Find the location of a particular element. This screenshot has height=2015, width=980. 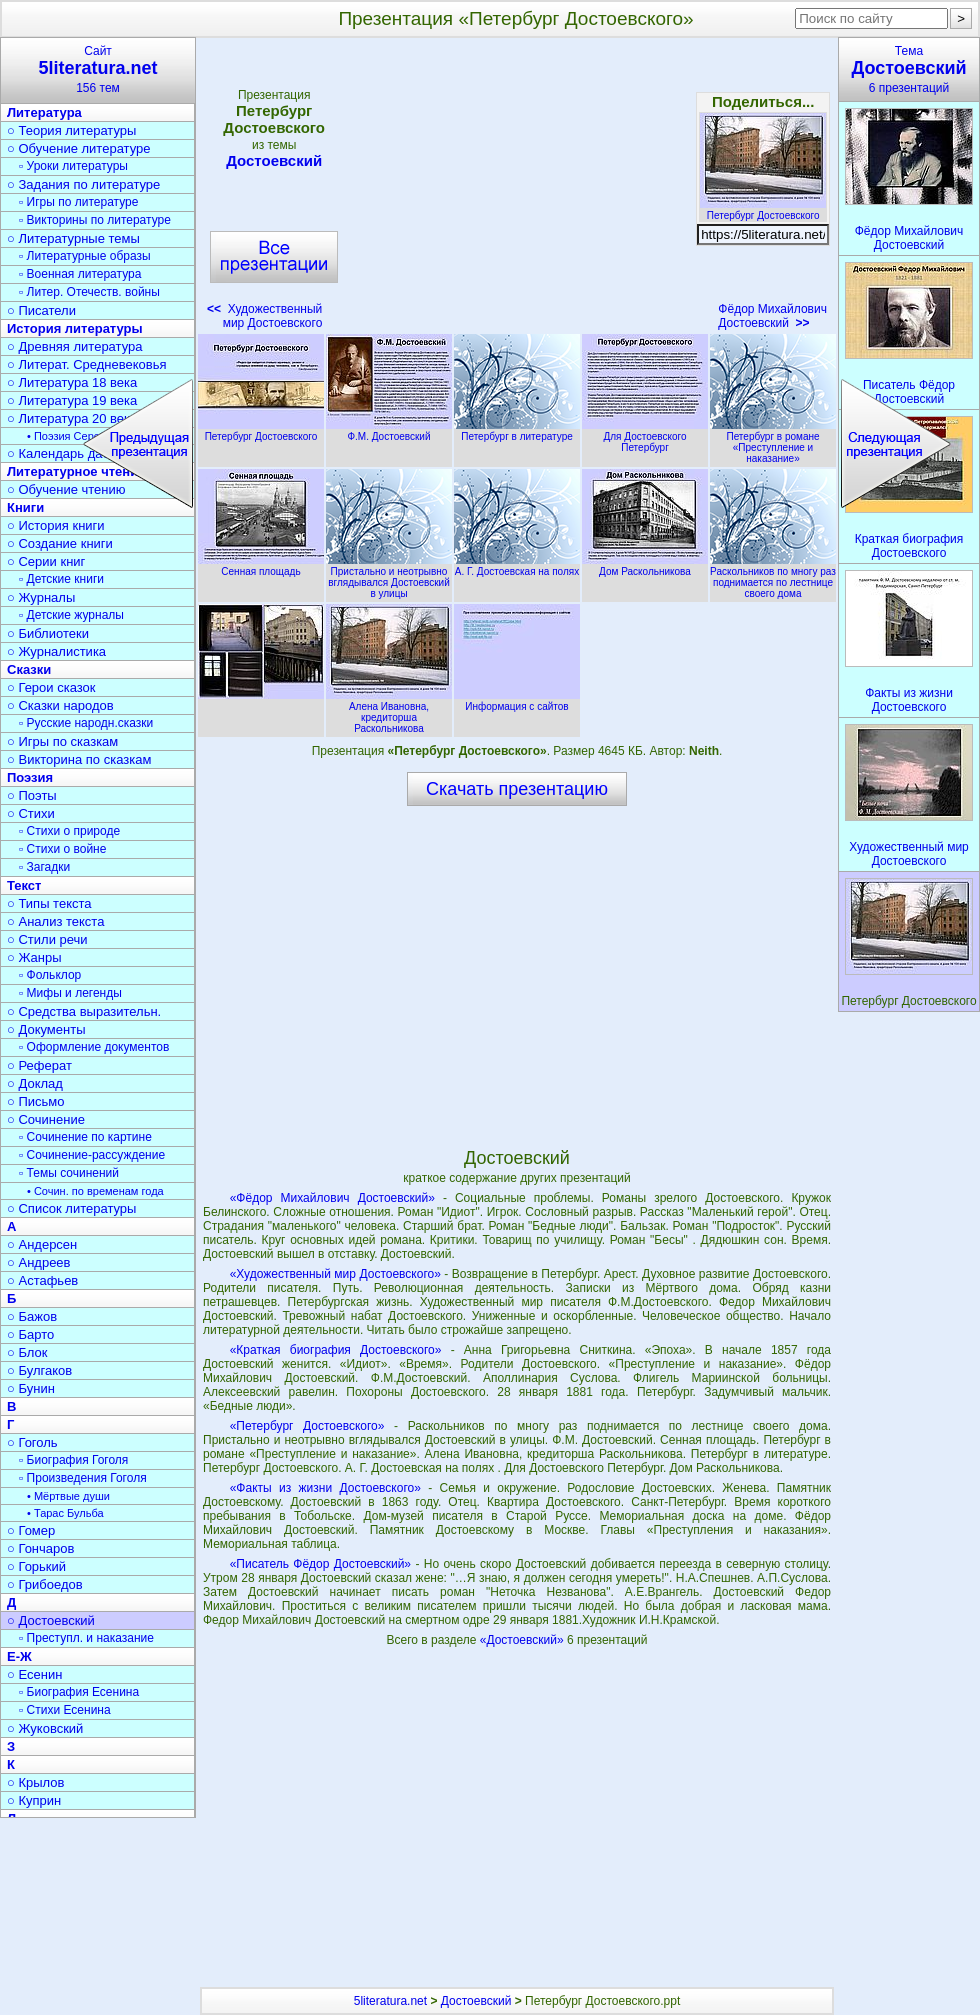

○ Достоевский is located at coordinates (51, 1620).